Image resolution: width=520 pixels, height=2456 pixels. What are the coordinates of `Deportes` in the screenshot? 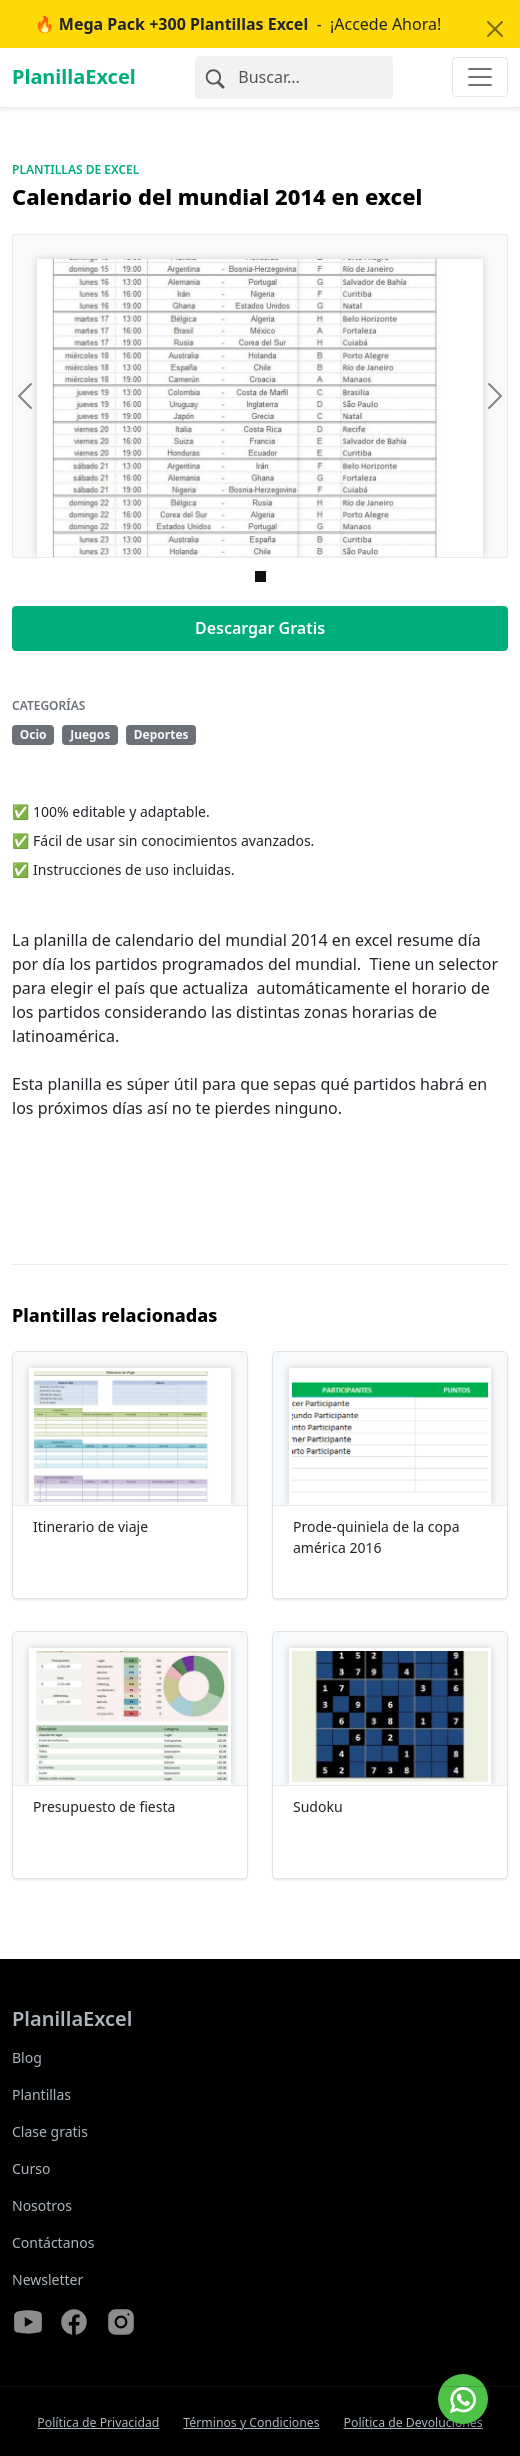 It's located at (161, 734).